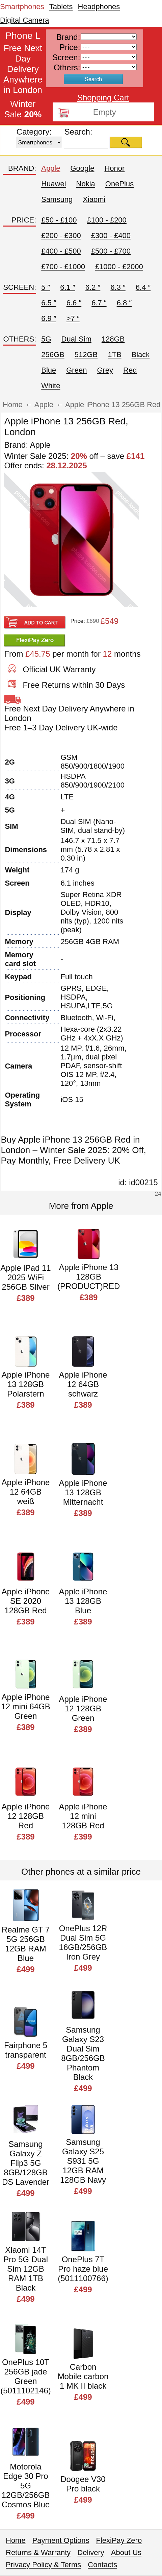 The width and height of the screenshot is (162, 2576). I want to click on 5 ″, so click(45, 287).